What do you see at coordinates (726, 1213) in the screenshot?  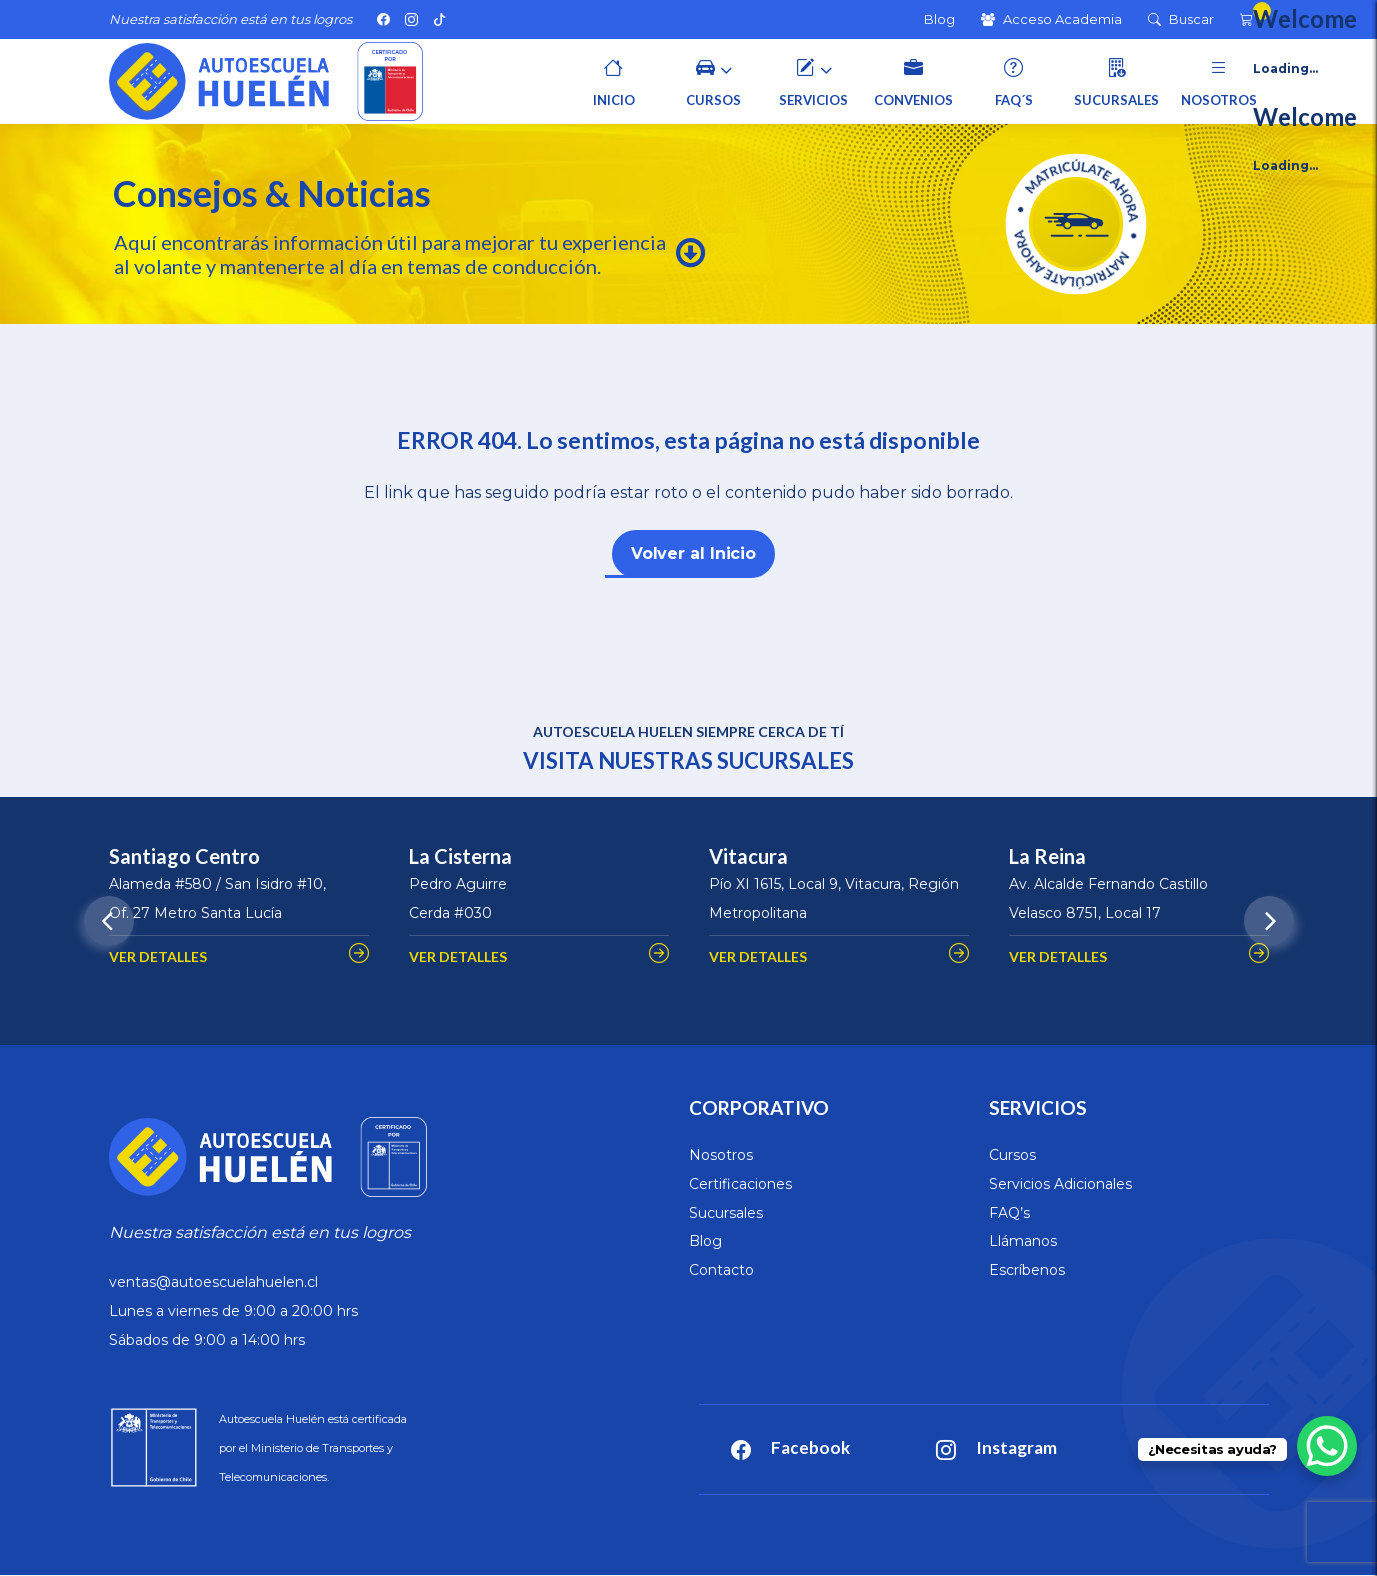 I see `Sucursales` at bounding box center [726, 1213].